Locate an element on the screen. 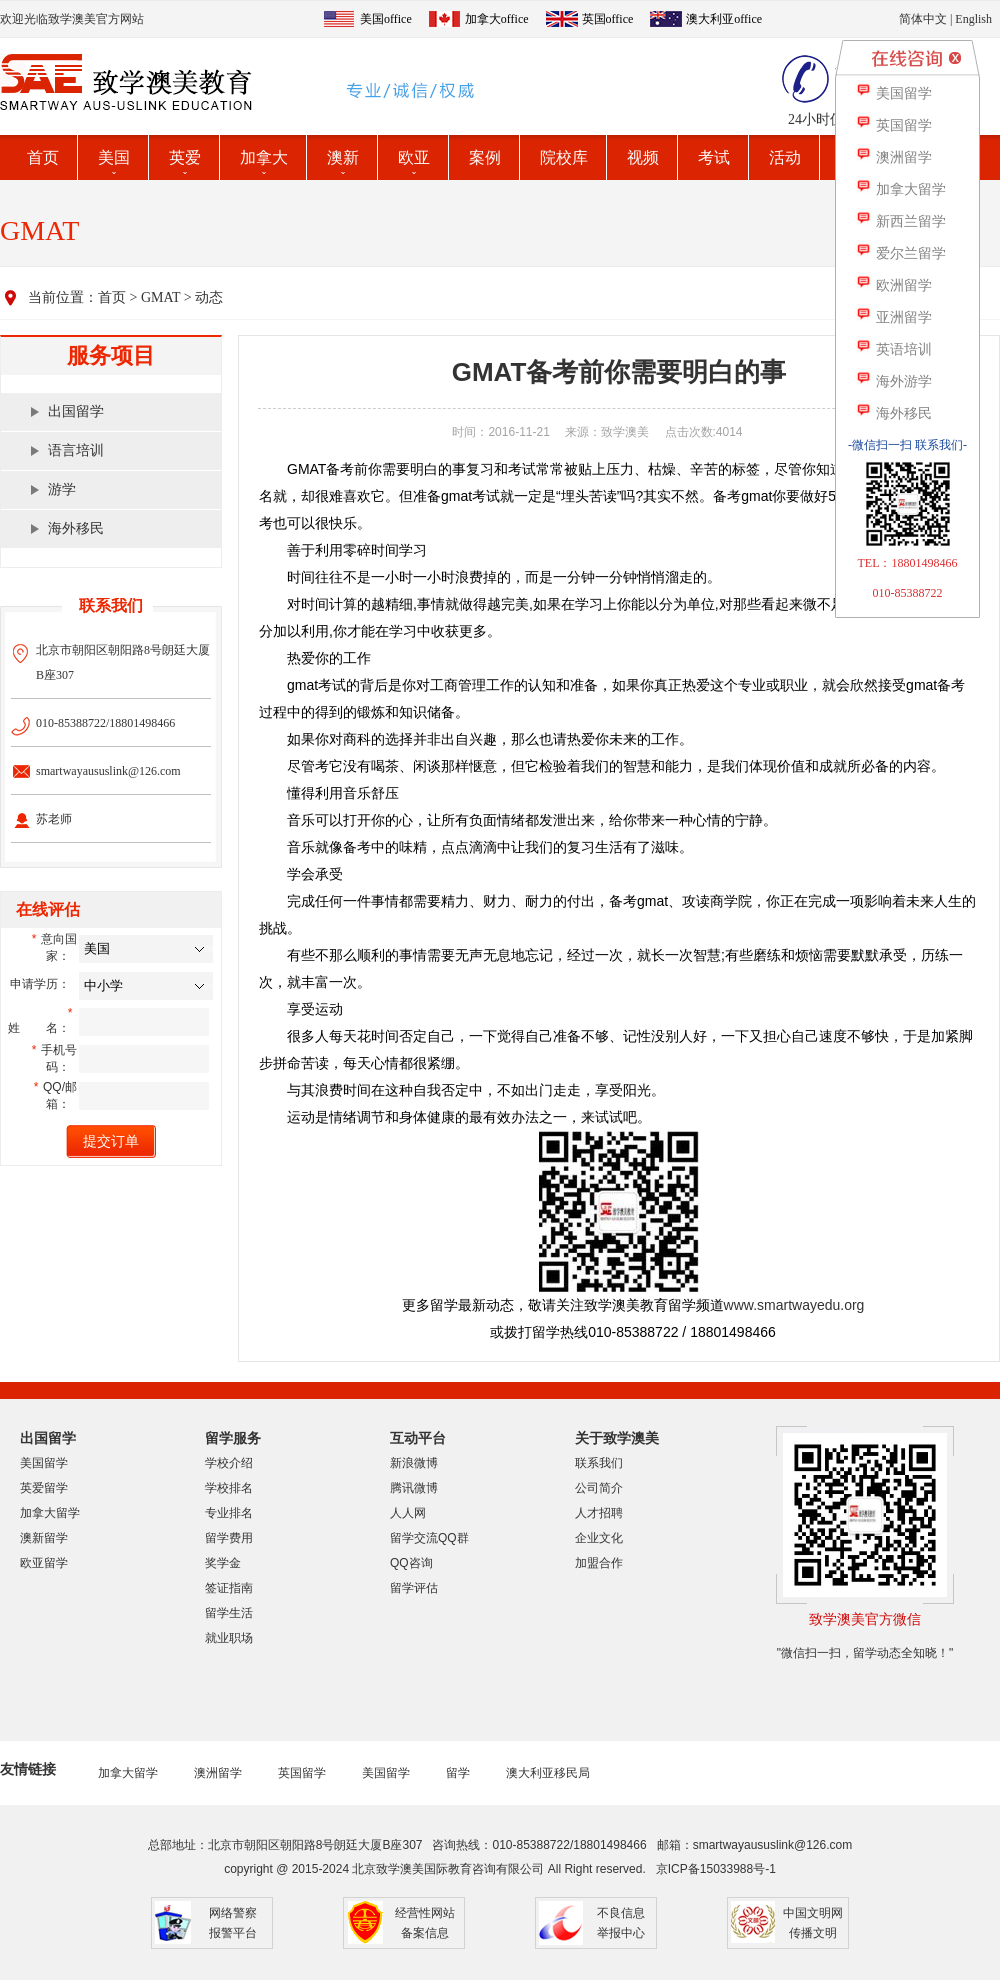 The width and height of the screenshot is (1000, 1980). QQ咨询 is located at coordinates (411, 1563).